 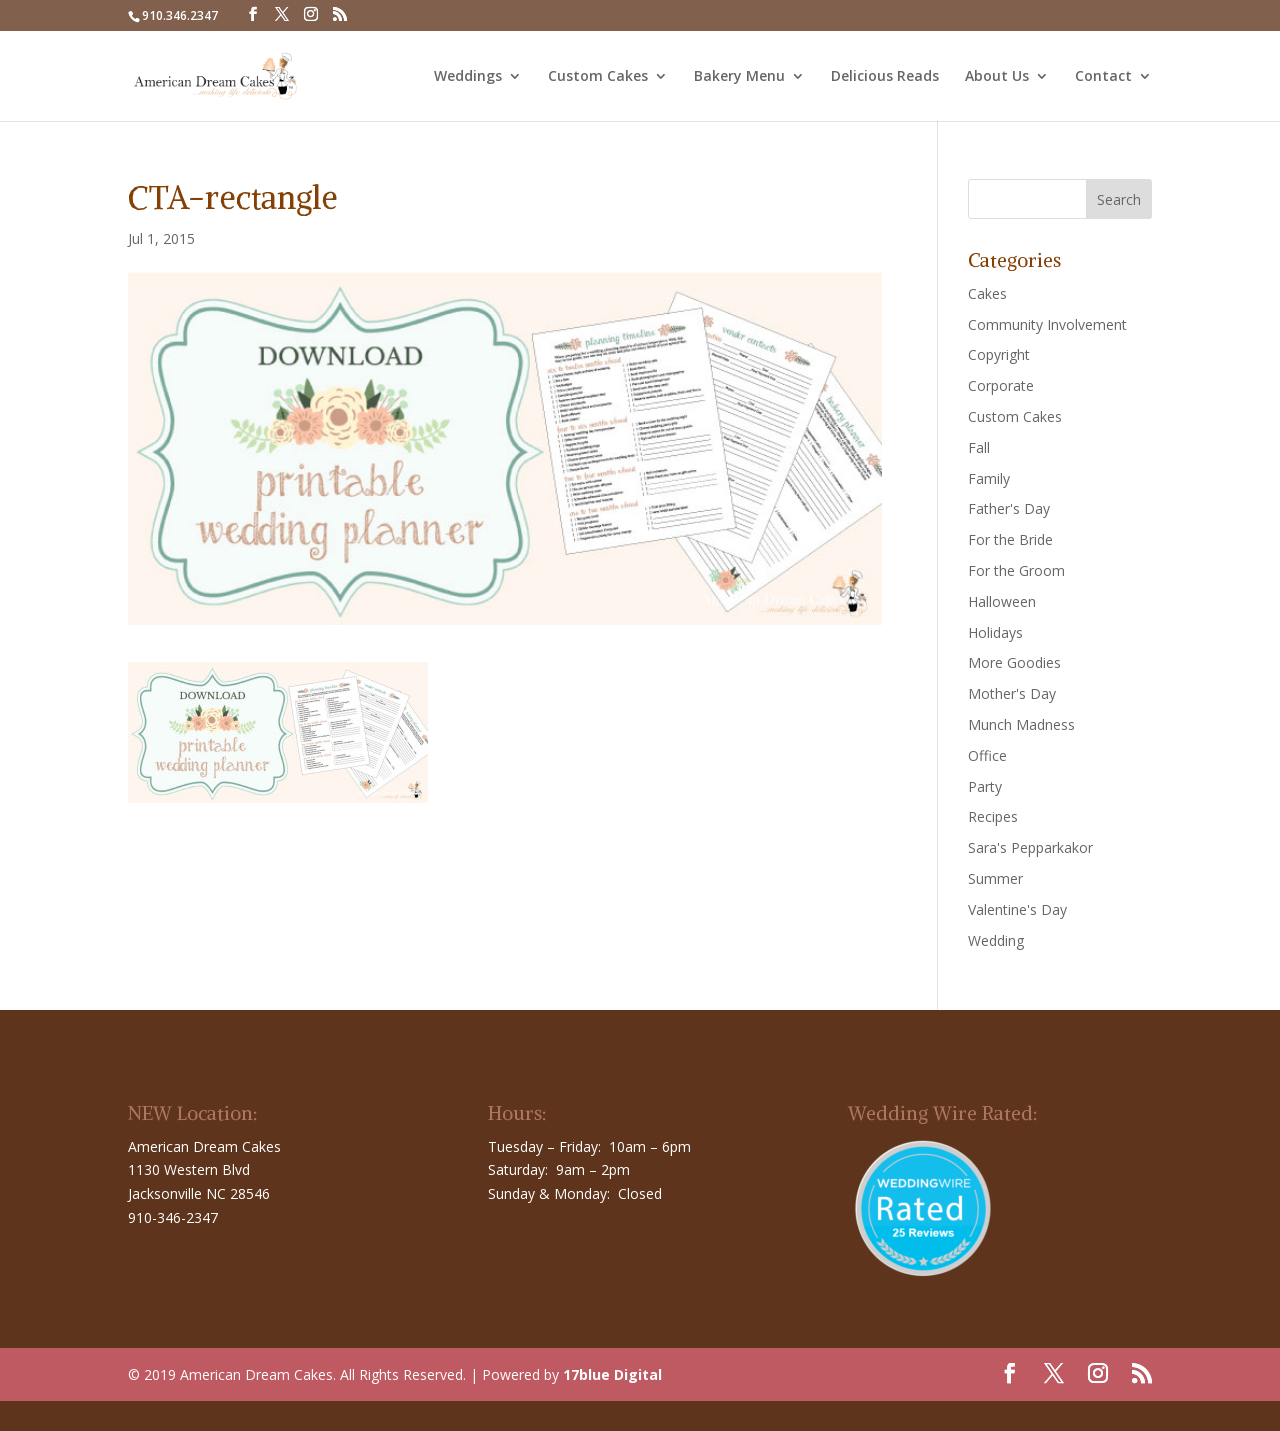 What do you see at coordinates (1009, 508) in the screenshot?
I see `Father's Day` at bounding box center [1009, 508].